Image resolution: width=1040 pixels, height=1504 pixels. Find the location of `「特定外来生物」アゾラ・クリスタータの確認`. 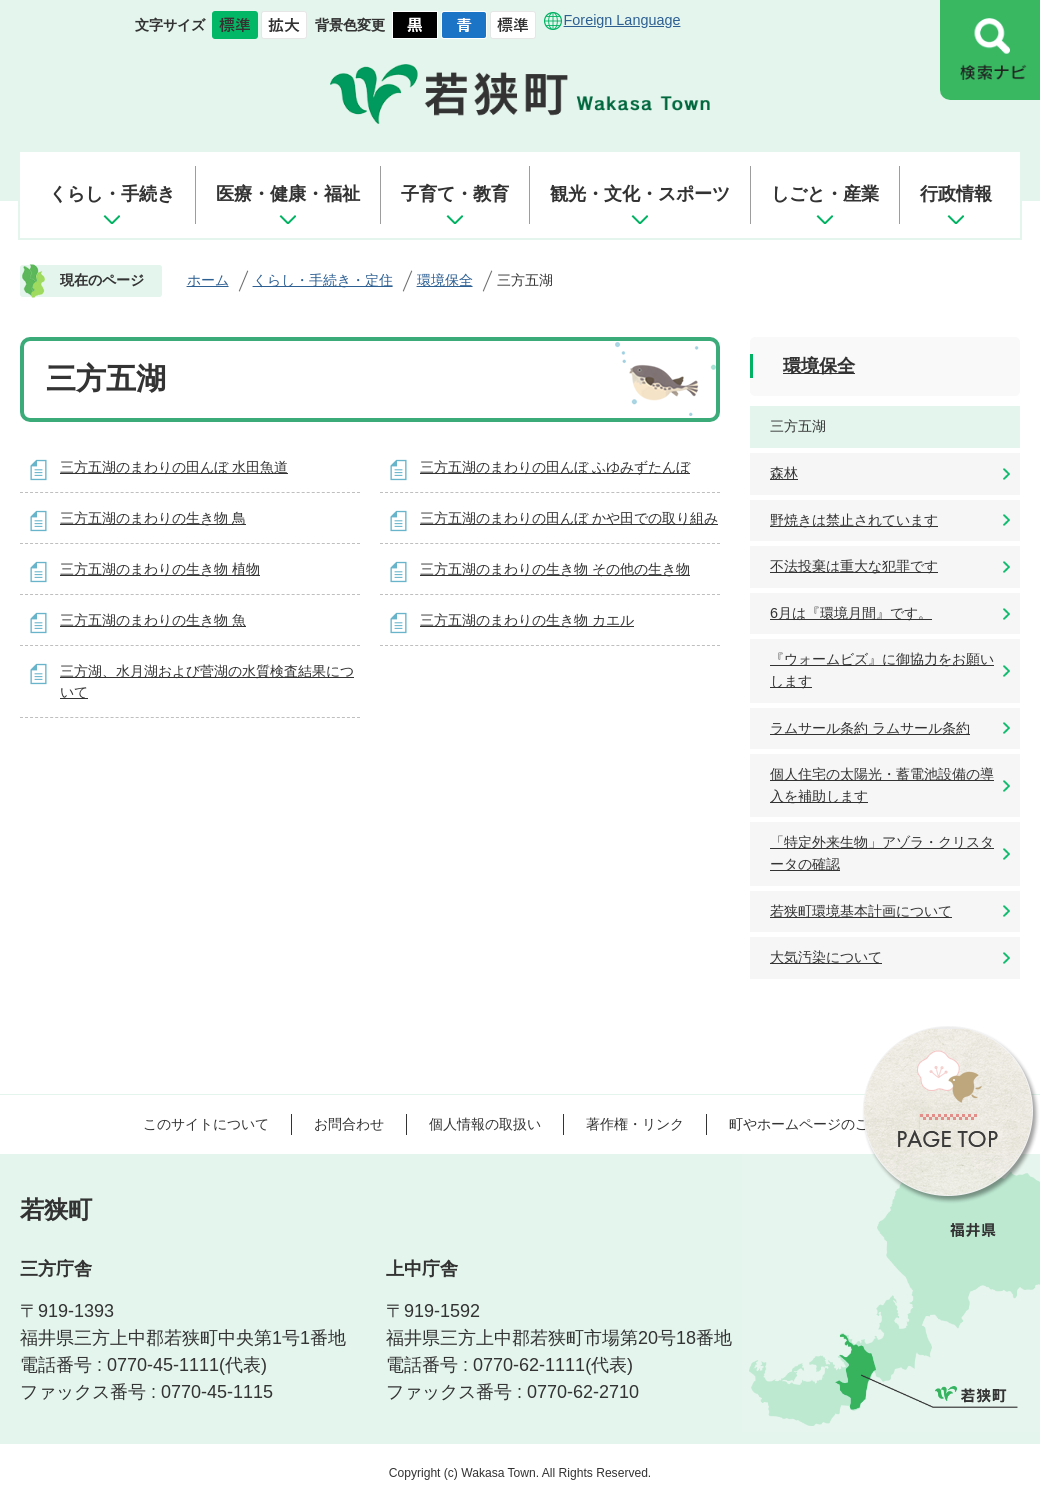

「特定外来生物」アゾラ・クリスタータの確認 is located at coordinates (882, 853).